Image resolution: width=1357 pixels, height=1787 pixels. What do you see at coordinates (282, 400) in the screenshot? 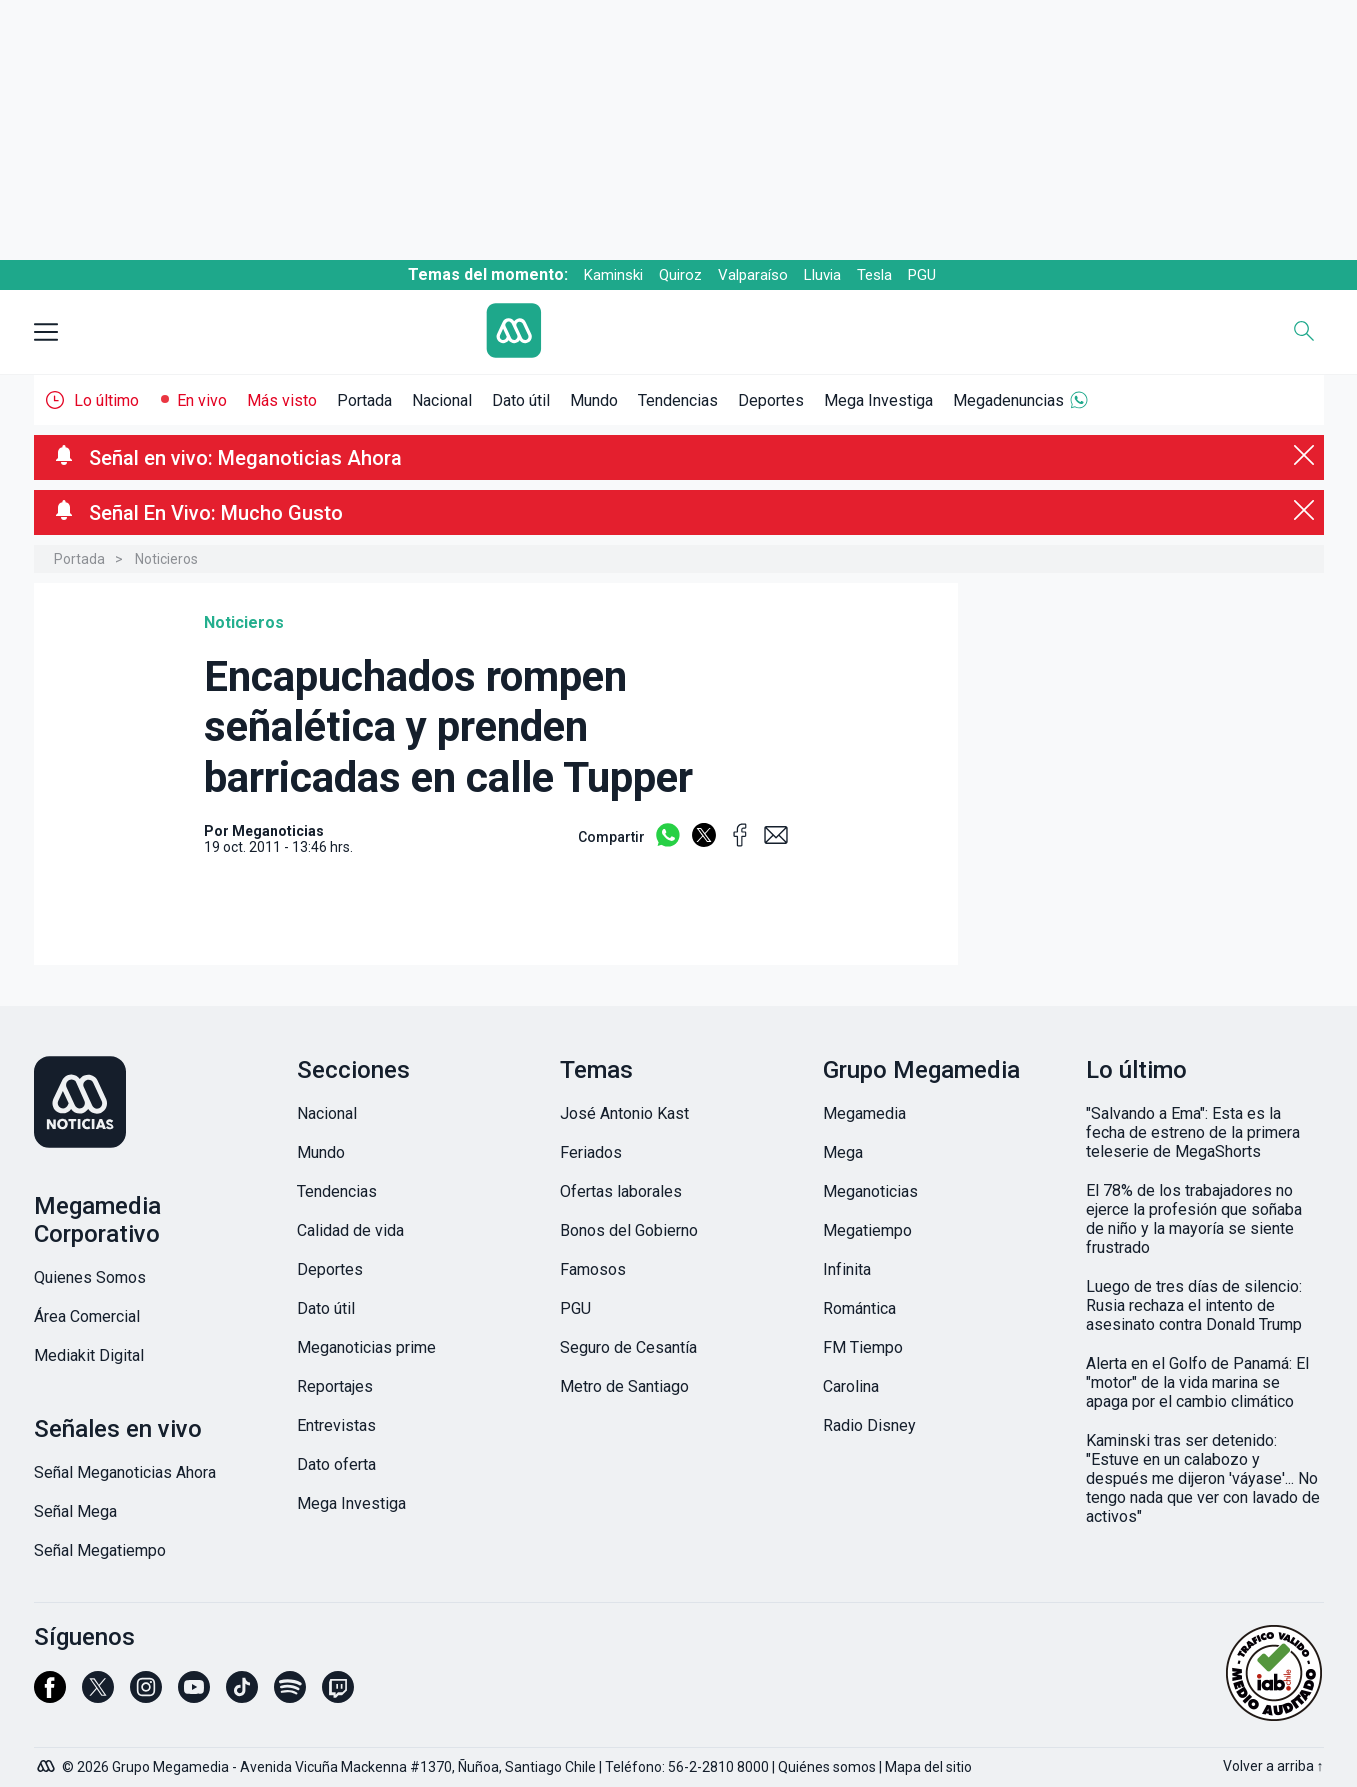
I see `Más visto` at bounding box center [282, 400].